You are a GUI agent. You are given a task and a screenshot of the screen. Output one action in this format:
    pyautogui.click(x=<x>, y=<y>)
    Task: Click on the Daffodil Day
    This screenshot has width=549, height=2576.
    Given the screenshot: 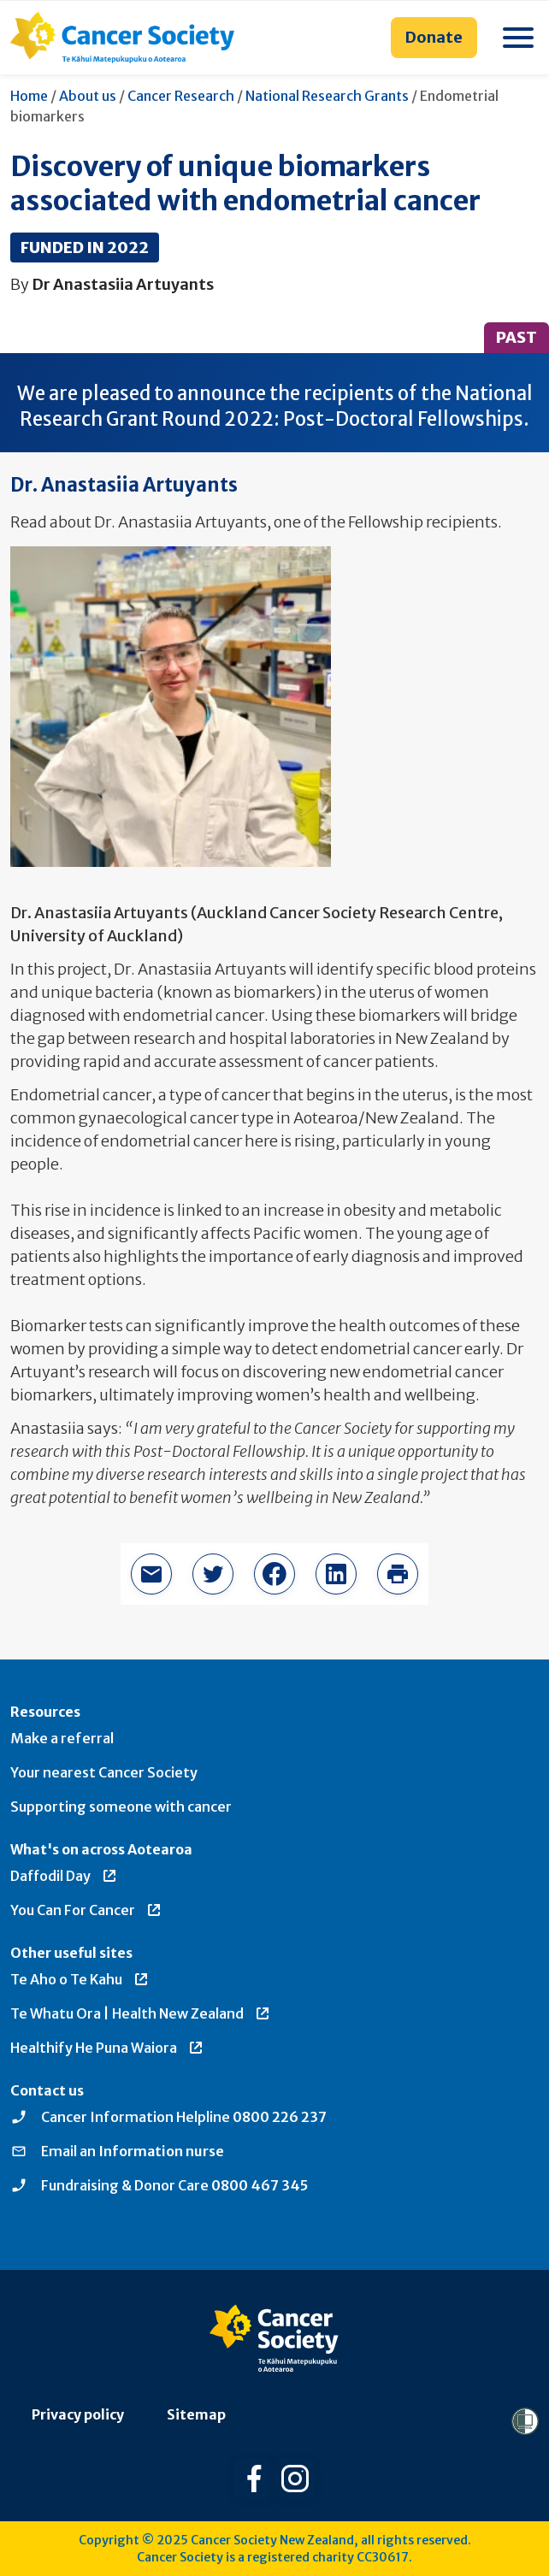 What is the action you would take?
    pyautogui.click(x=64, y=1875)
    